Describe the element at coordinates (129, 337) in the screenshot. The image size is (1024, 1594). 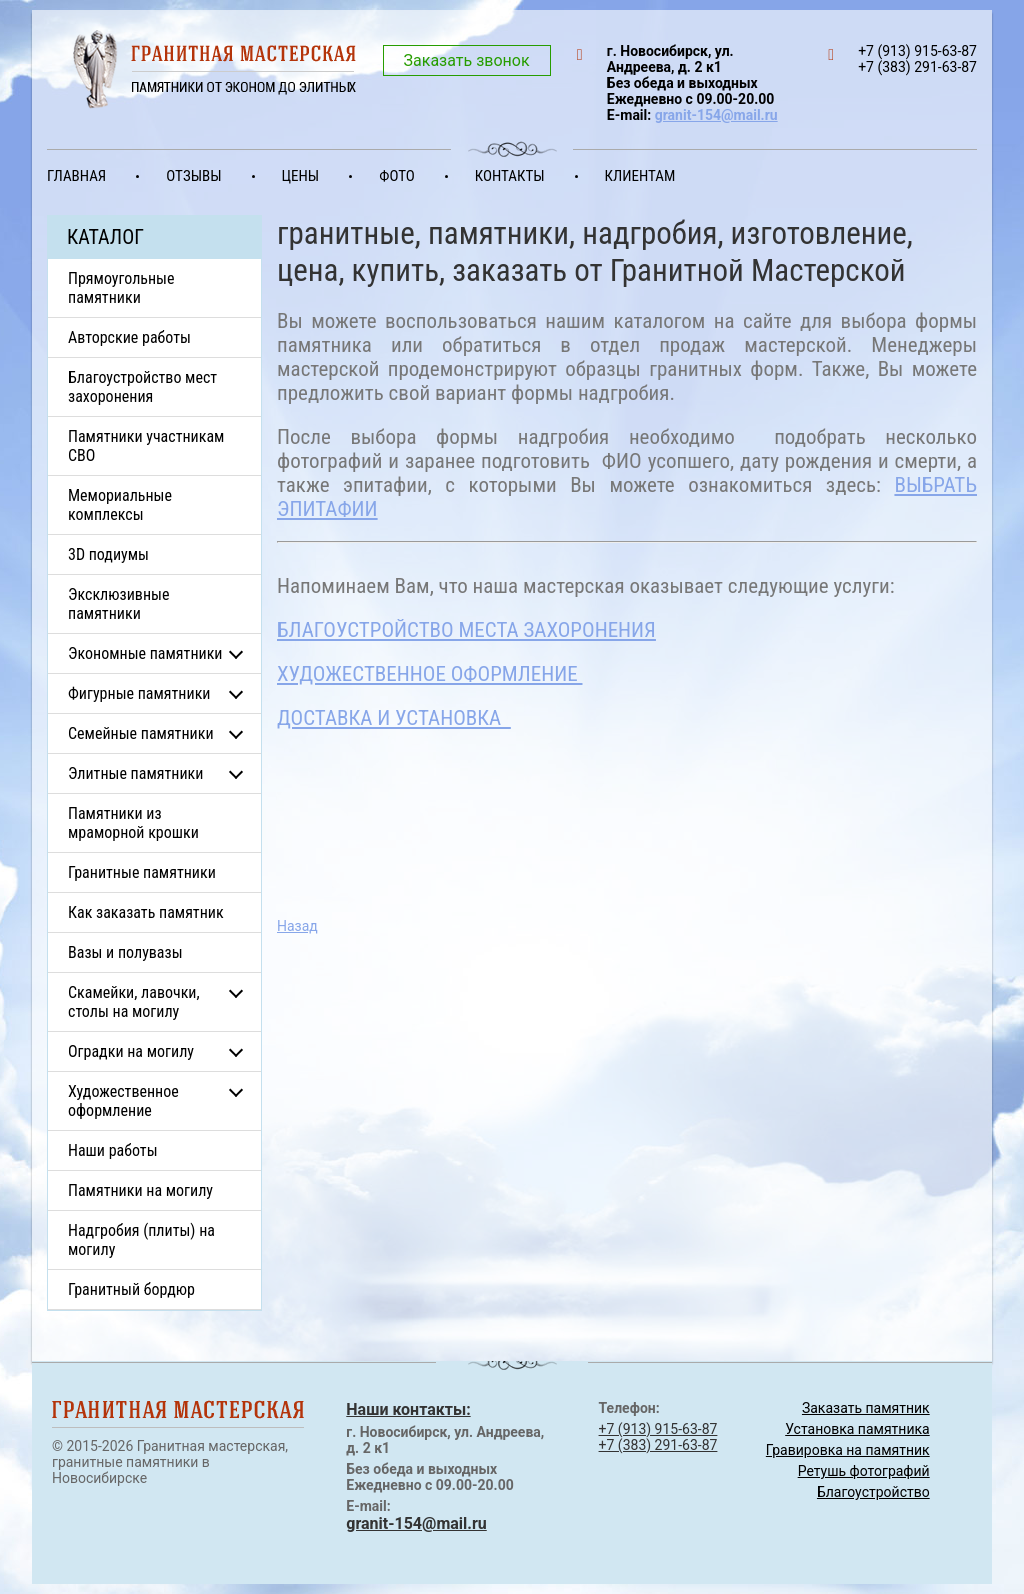
I see `Авторские работы` at that location.